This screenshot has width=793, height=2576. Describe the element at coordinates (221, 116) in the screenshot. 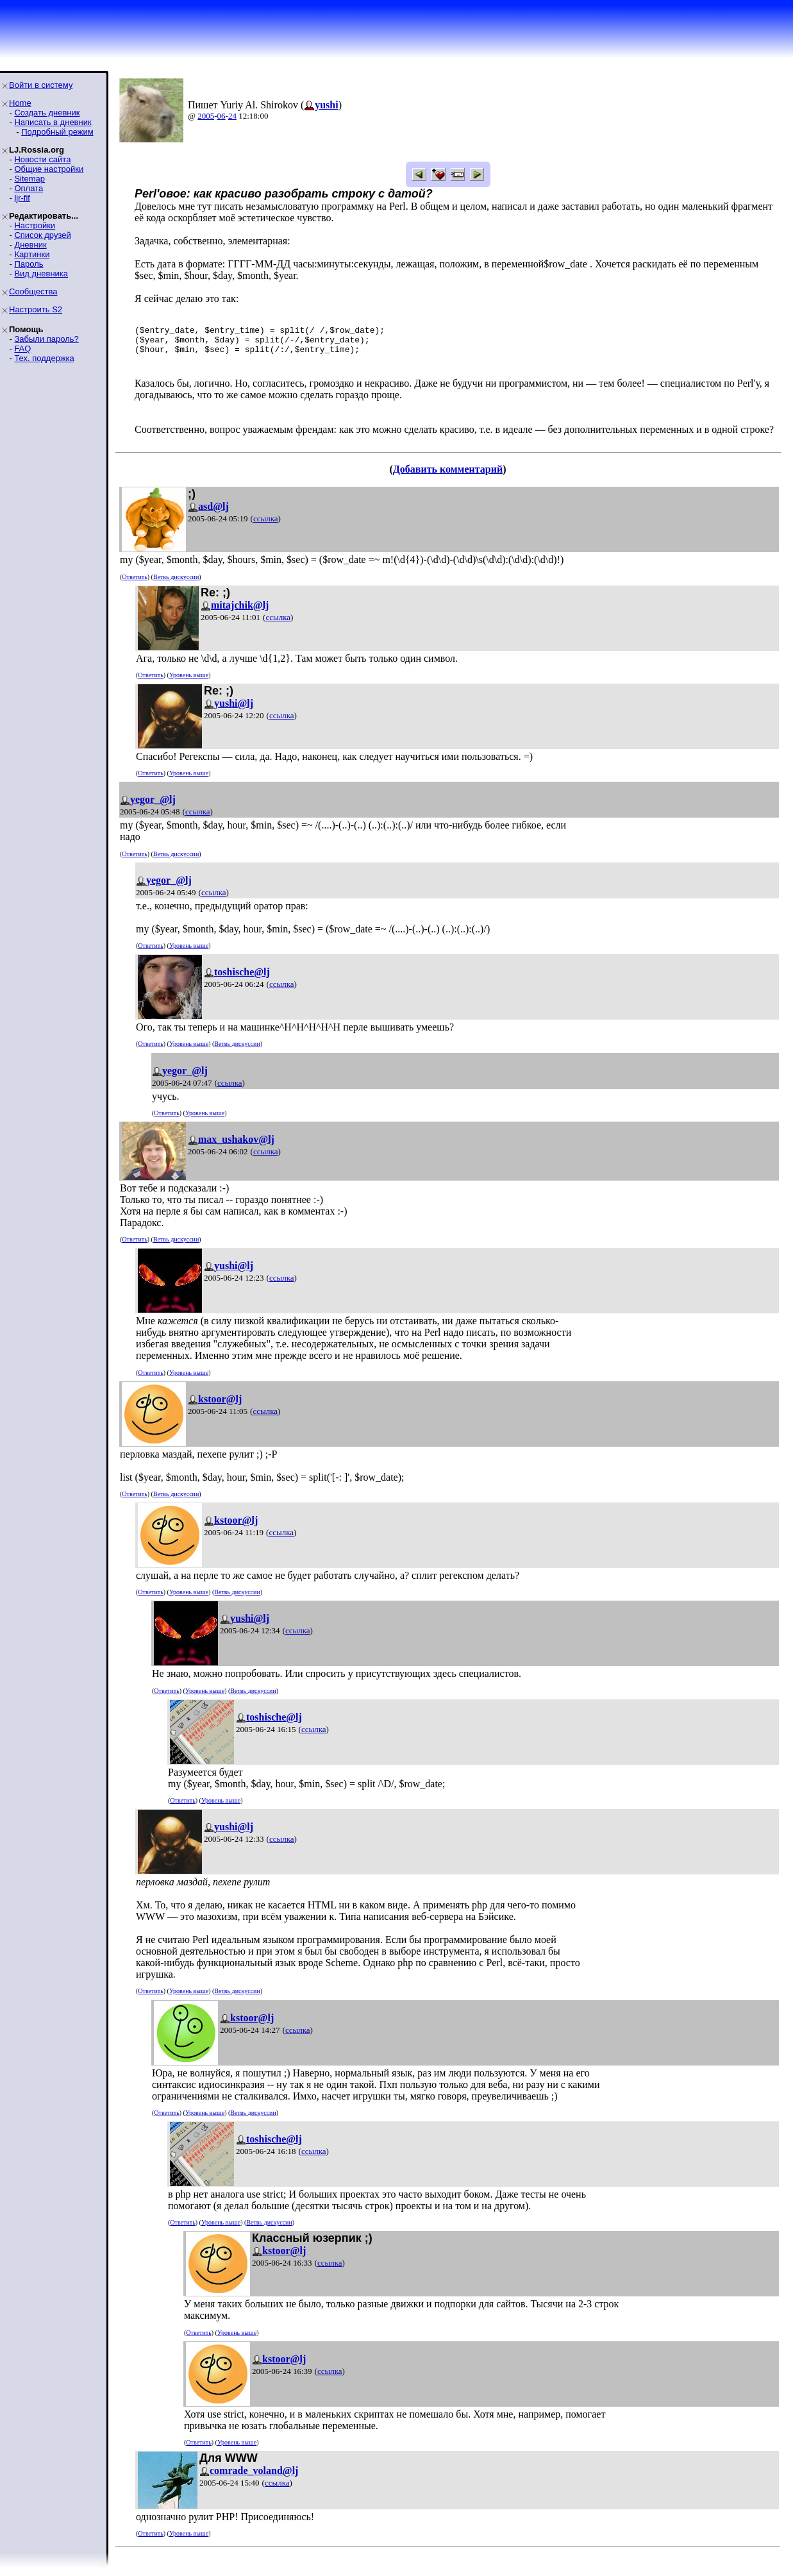

I see `06` at that location.